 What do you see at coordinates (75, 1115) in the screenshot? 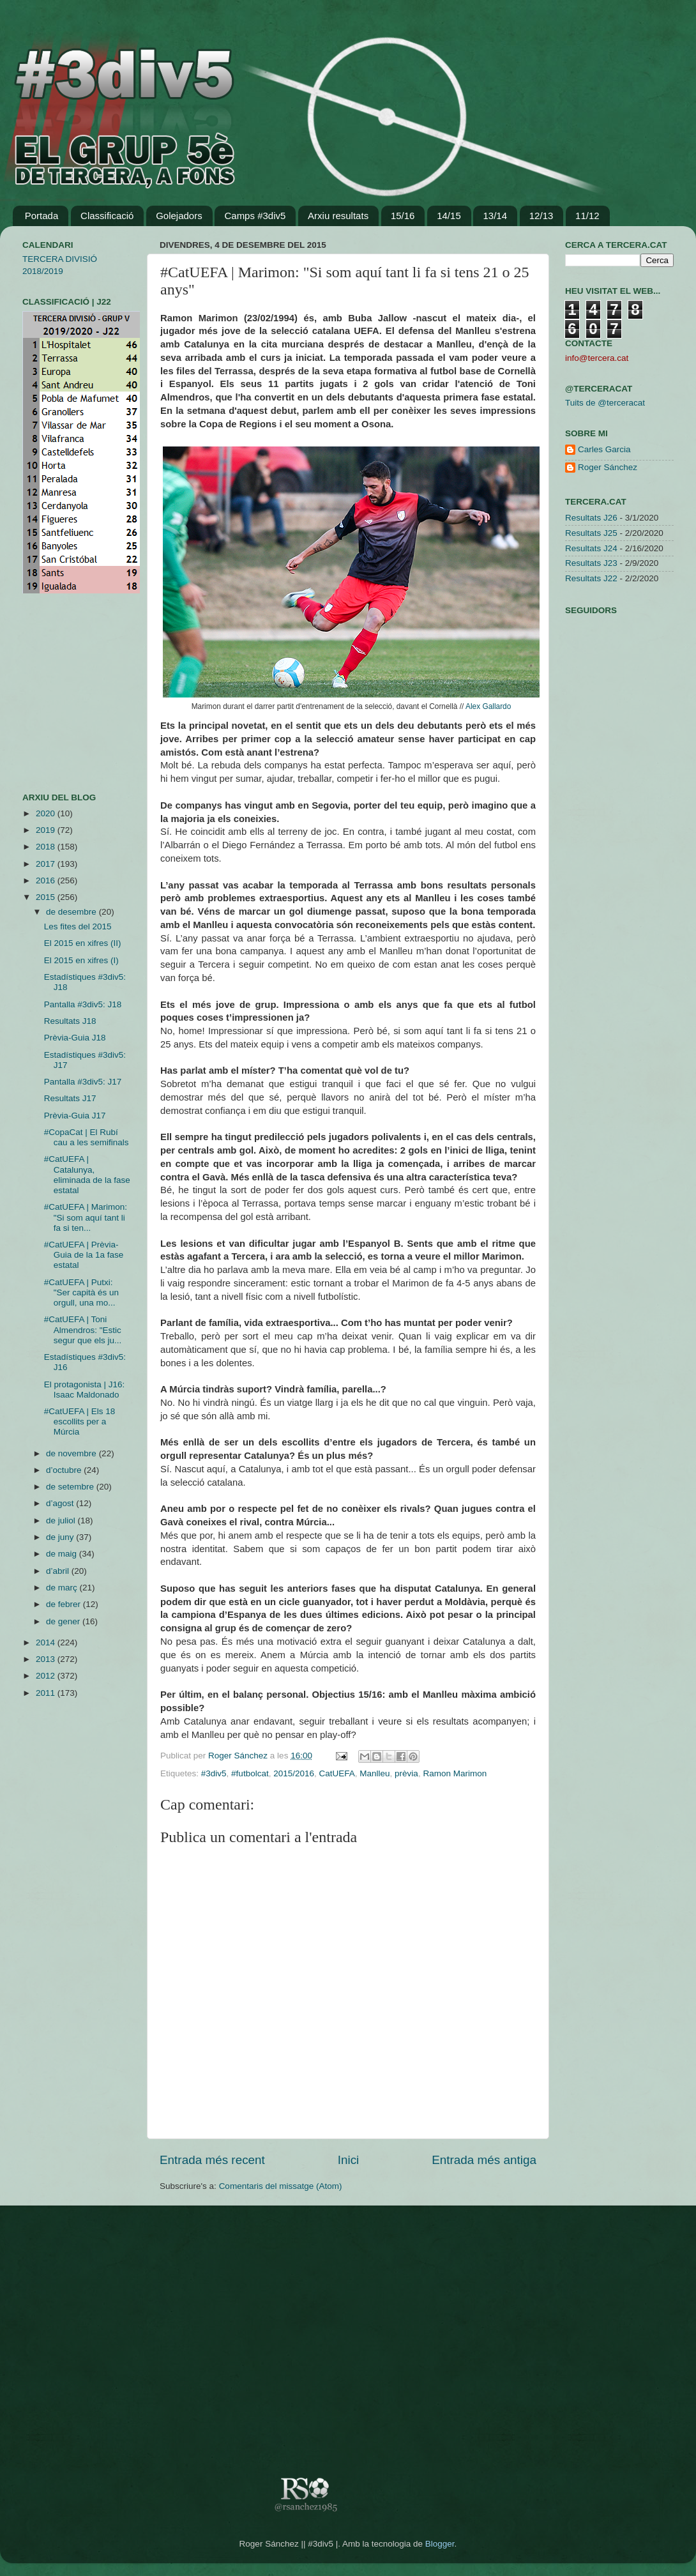
I see `Prèvia-Guia J17` at bounding box center [75, 1115].